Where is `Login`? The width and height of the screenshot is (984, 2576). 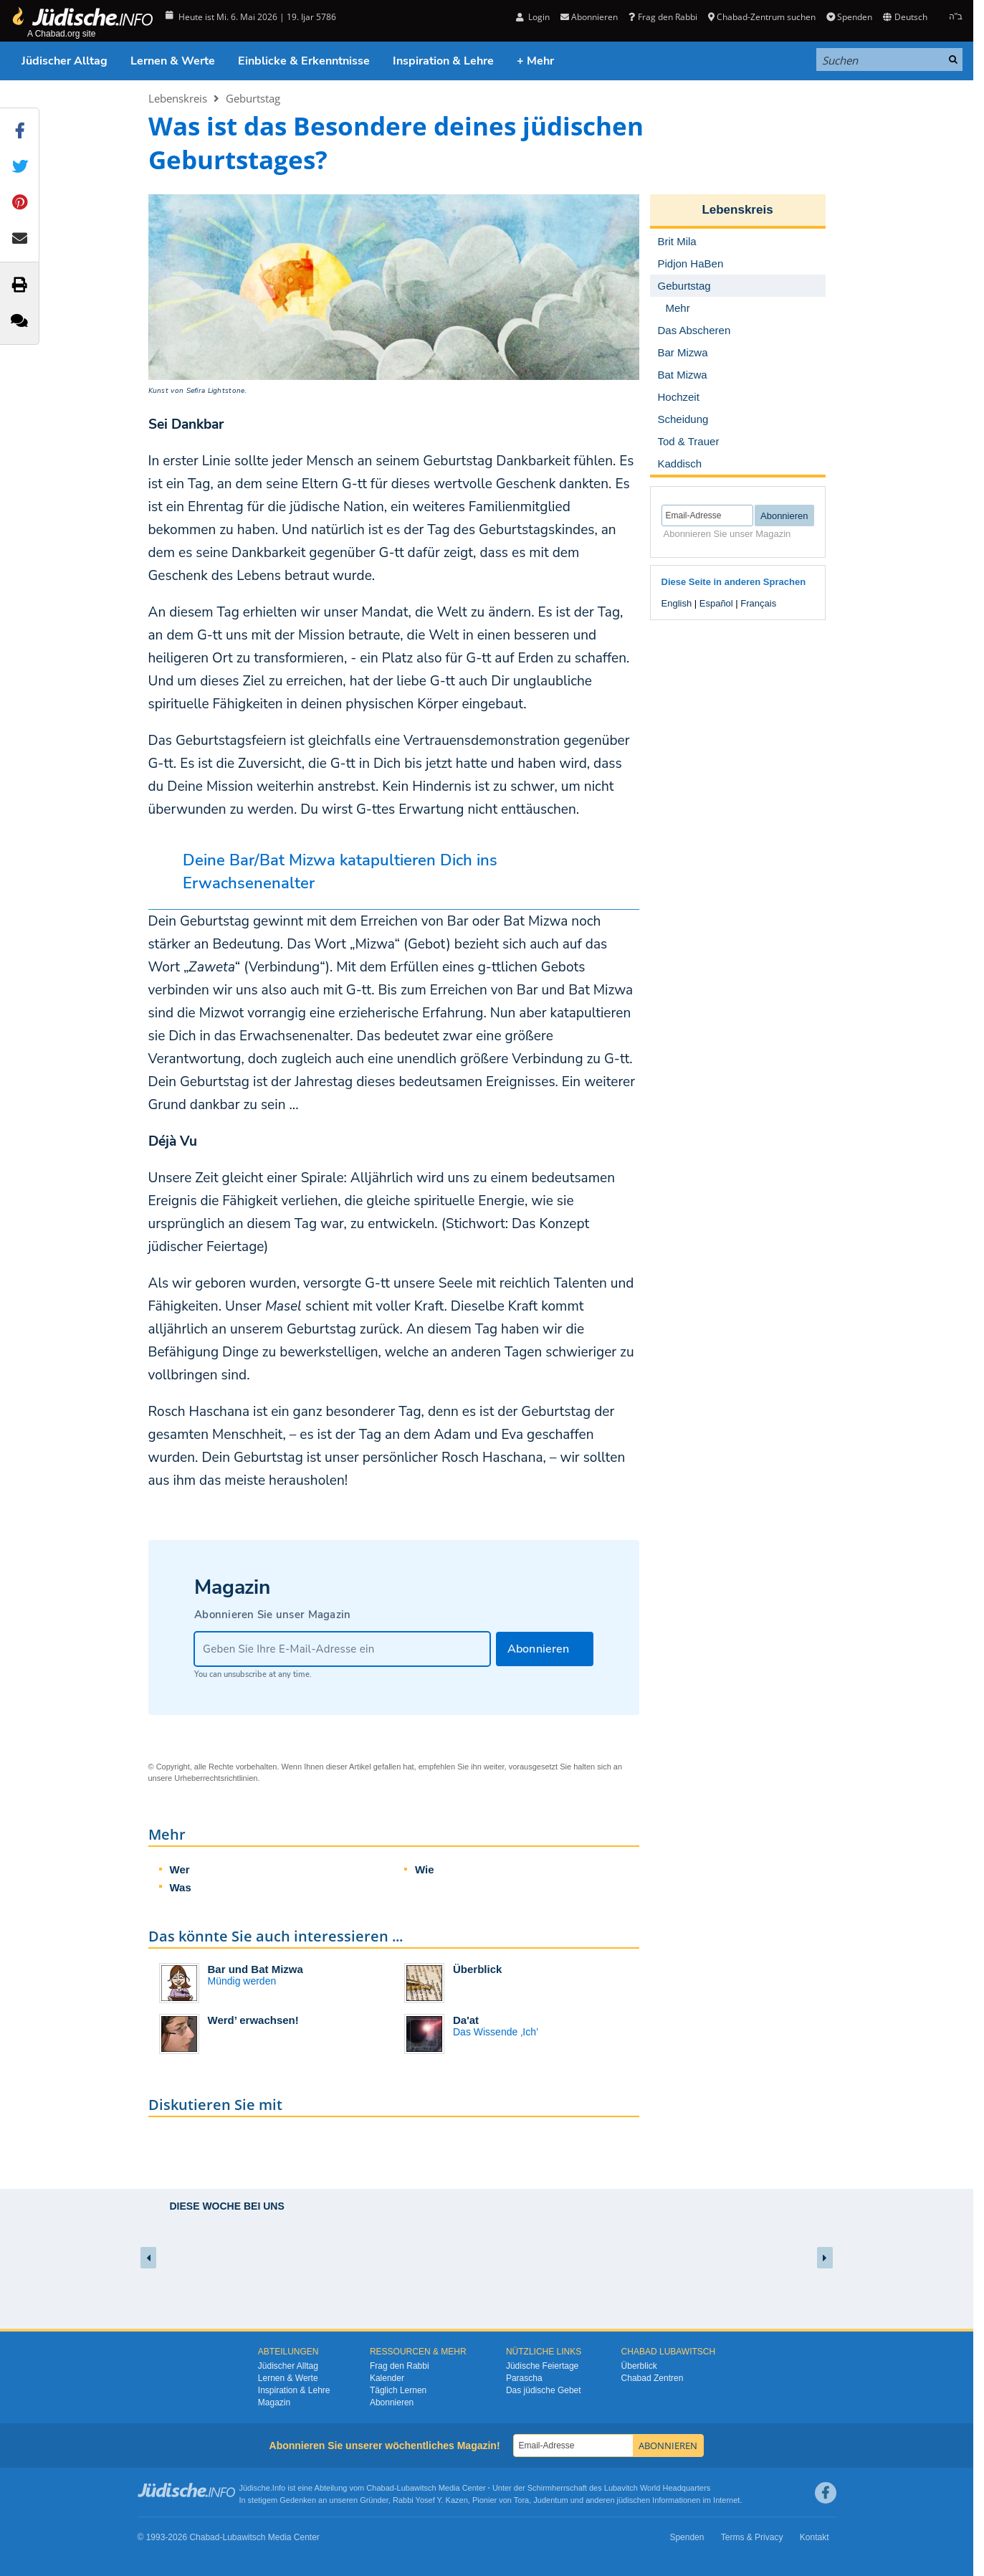
Login is located at coordinates (533, 17).